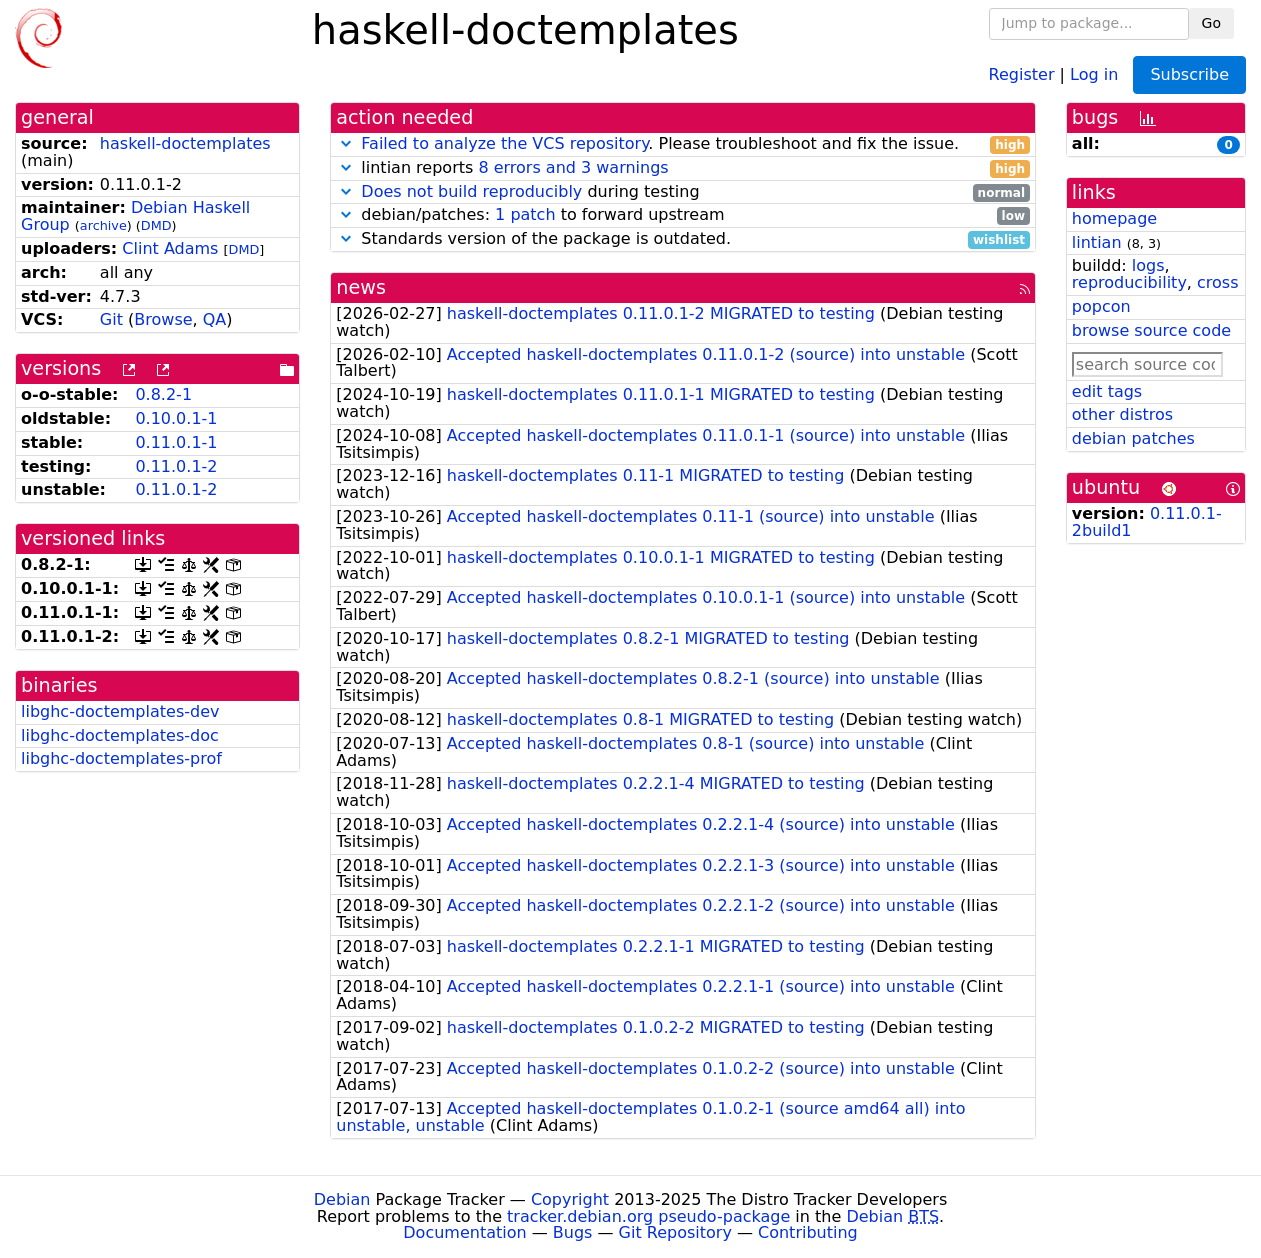  I want to click on Bugs, so click(573, 1232).